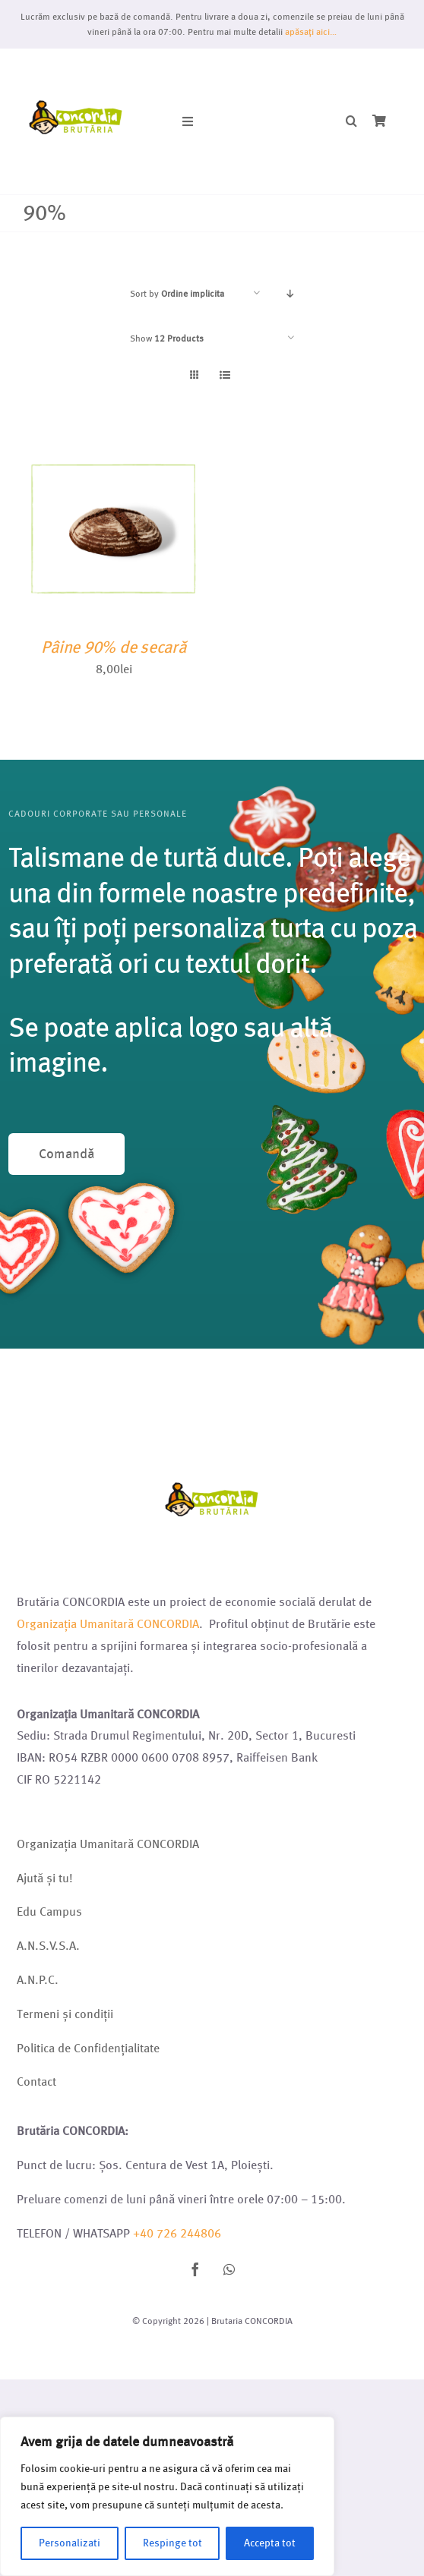  I want to click on [View as list], so click(224, 375).